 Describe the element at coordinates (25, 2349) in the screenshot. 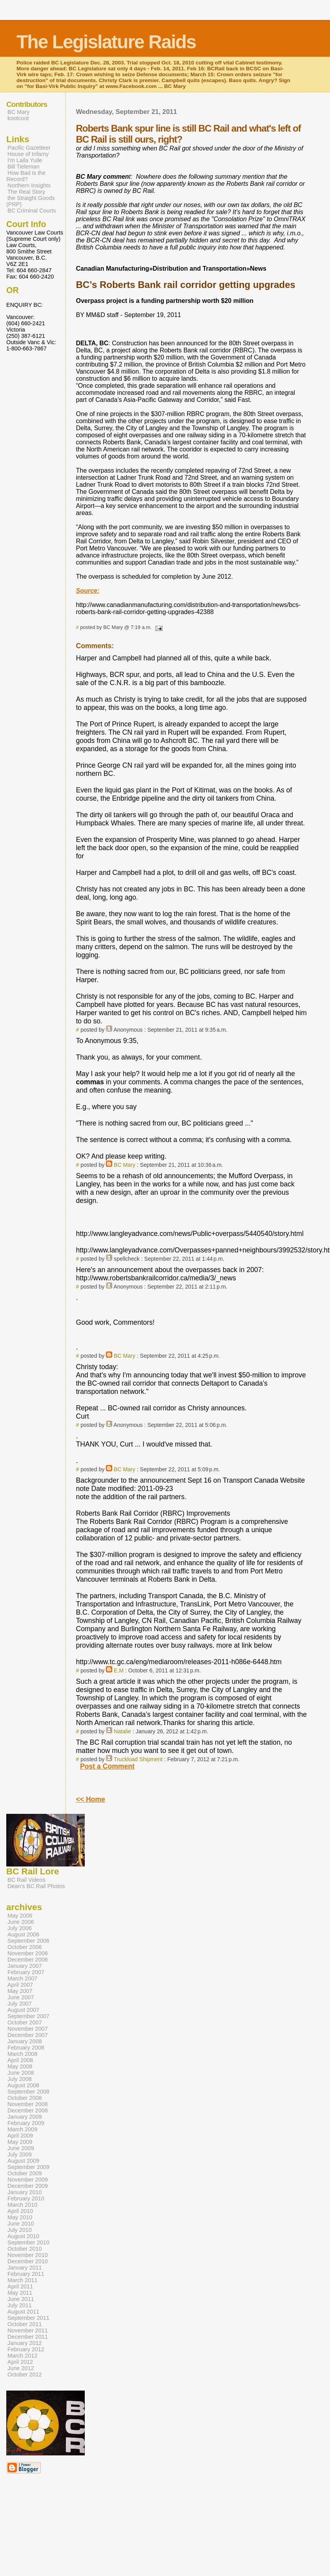

I see `February 2012` at that location.